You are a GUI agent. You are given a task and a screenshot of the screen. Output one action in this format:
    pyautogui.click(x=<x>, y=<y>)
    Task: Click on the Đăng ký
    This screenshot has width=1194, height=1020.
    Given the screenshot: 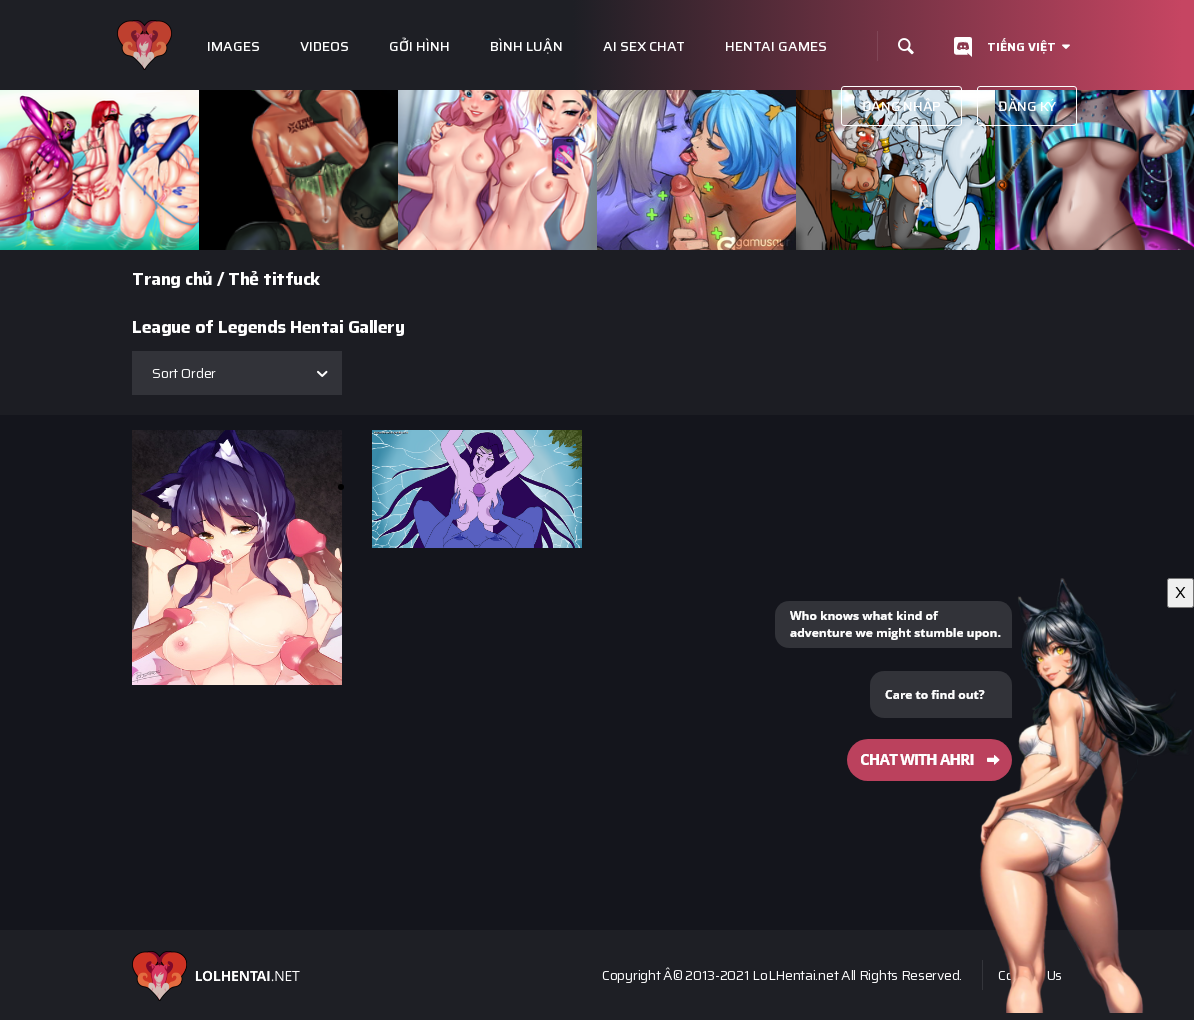 What is the action you would take?
    pyautogui.click(x=1027, y=106)
    